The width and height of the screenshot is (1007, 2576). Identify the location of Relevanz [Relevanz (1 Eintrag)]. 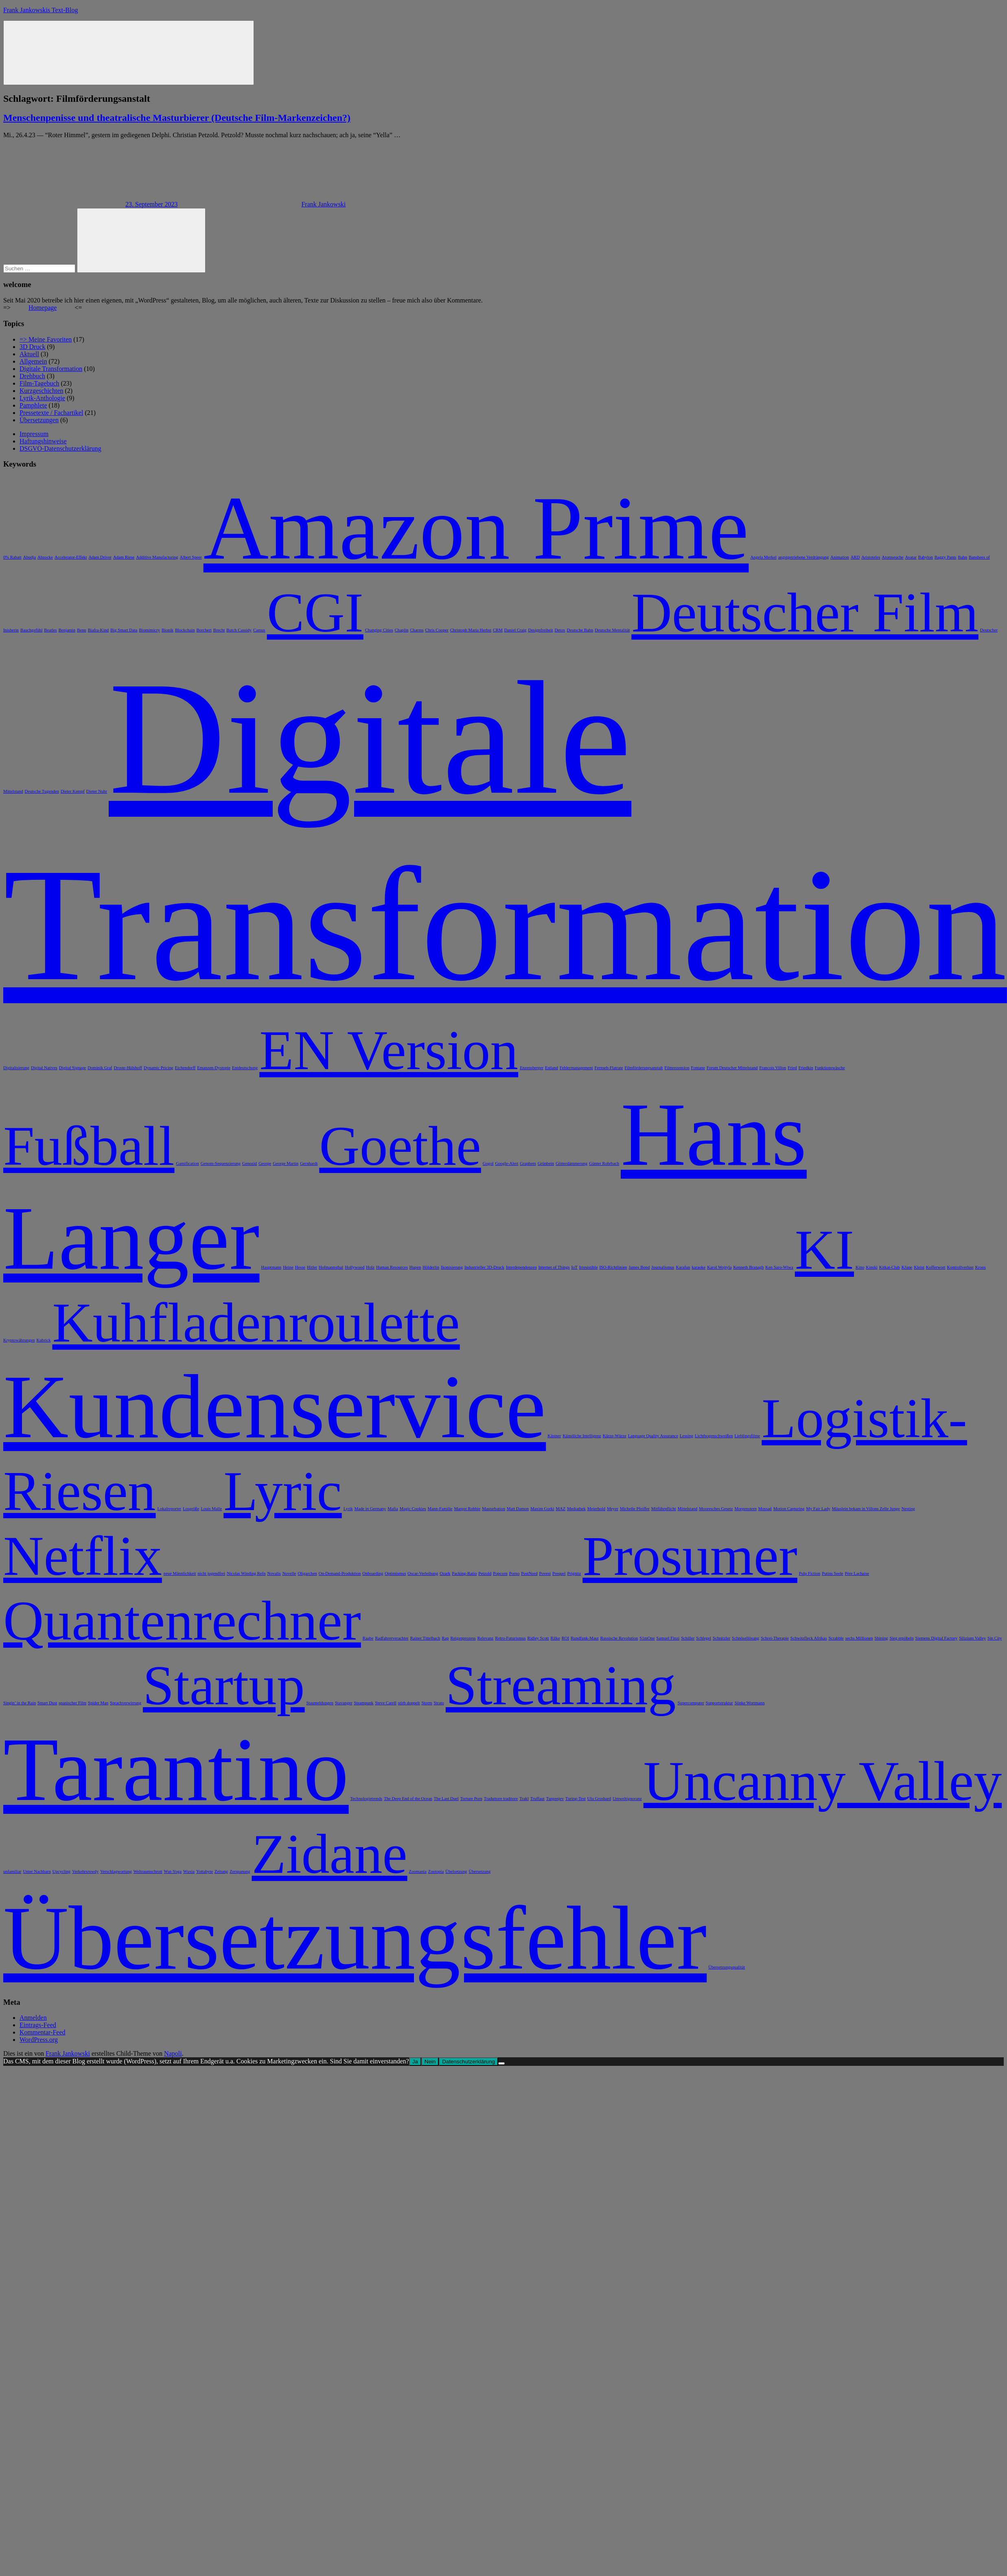
(485, 1638).